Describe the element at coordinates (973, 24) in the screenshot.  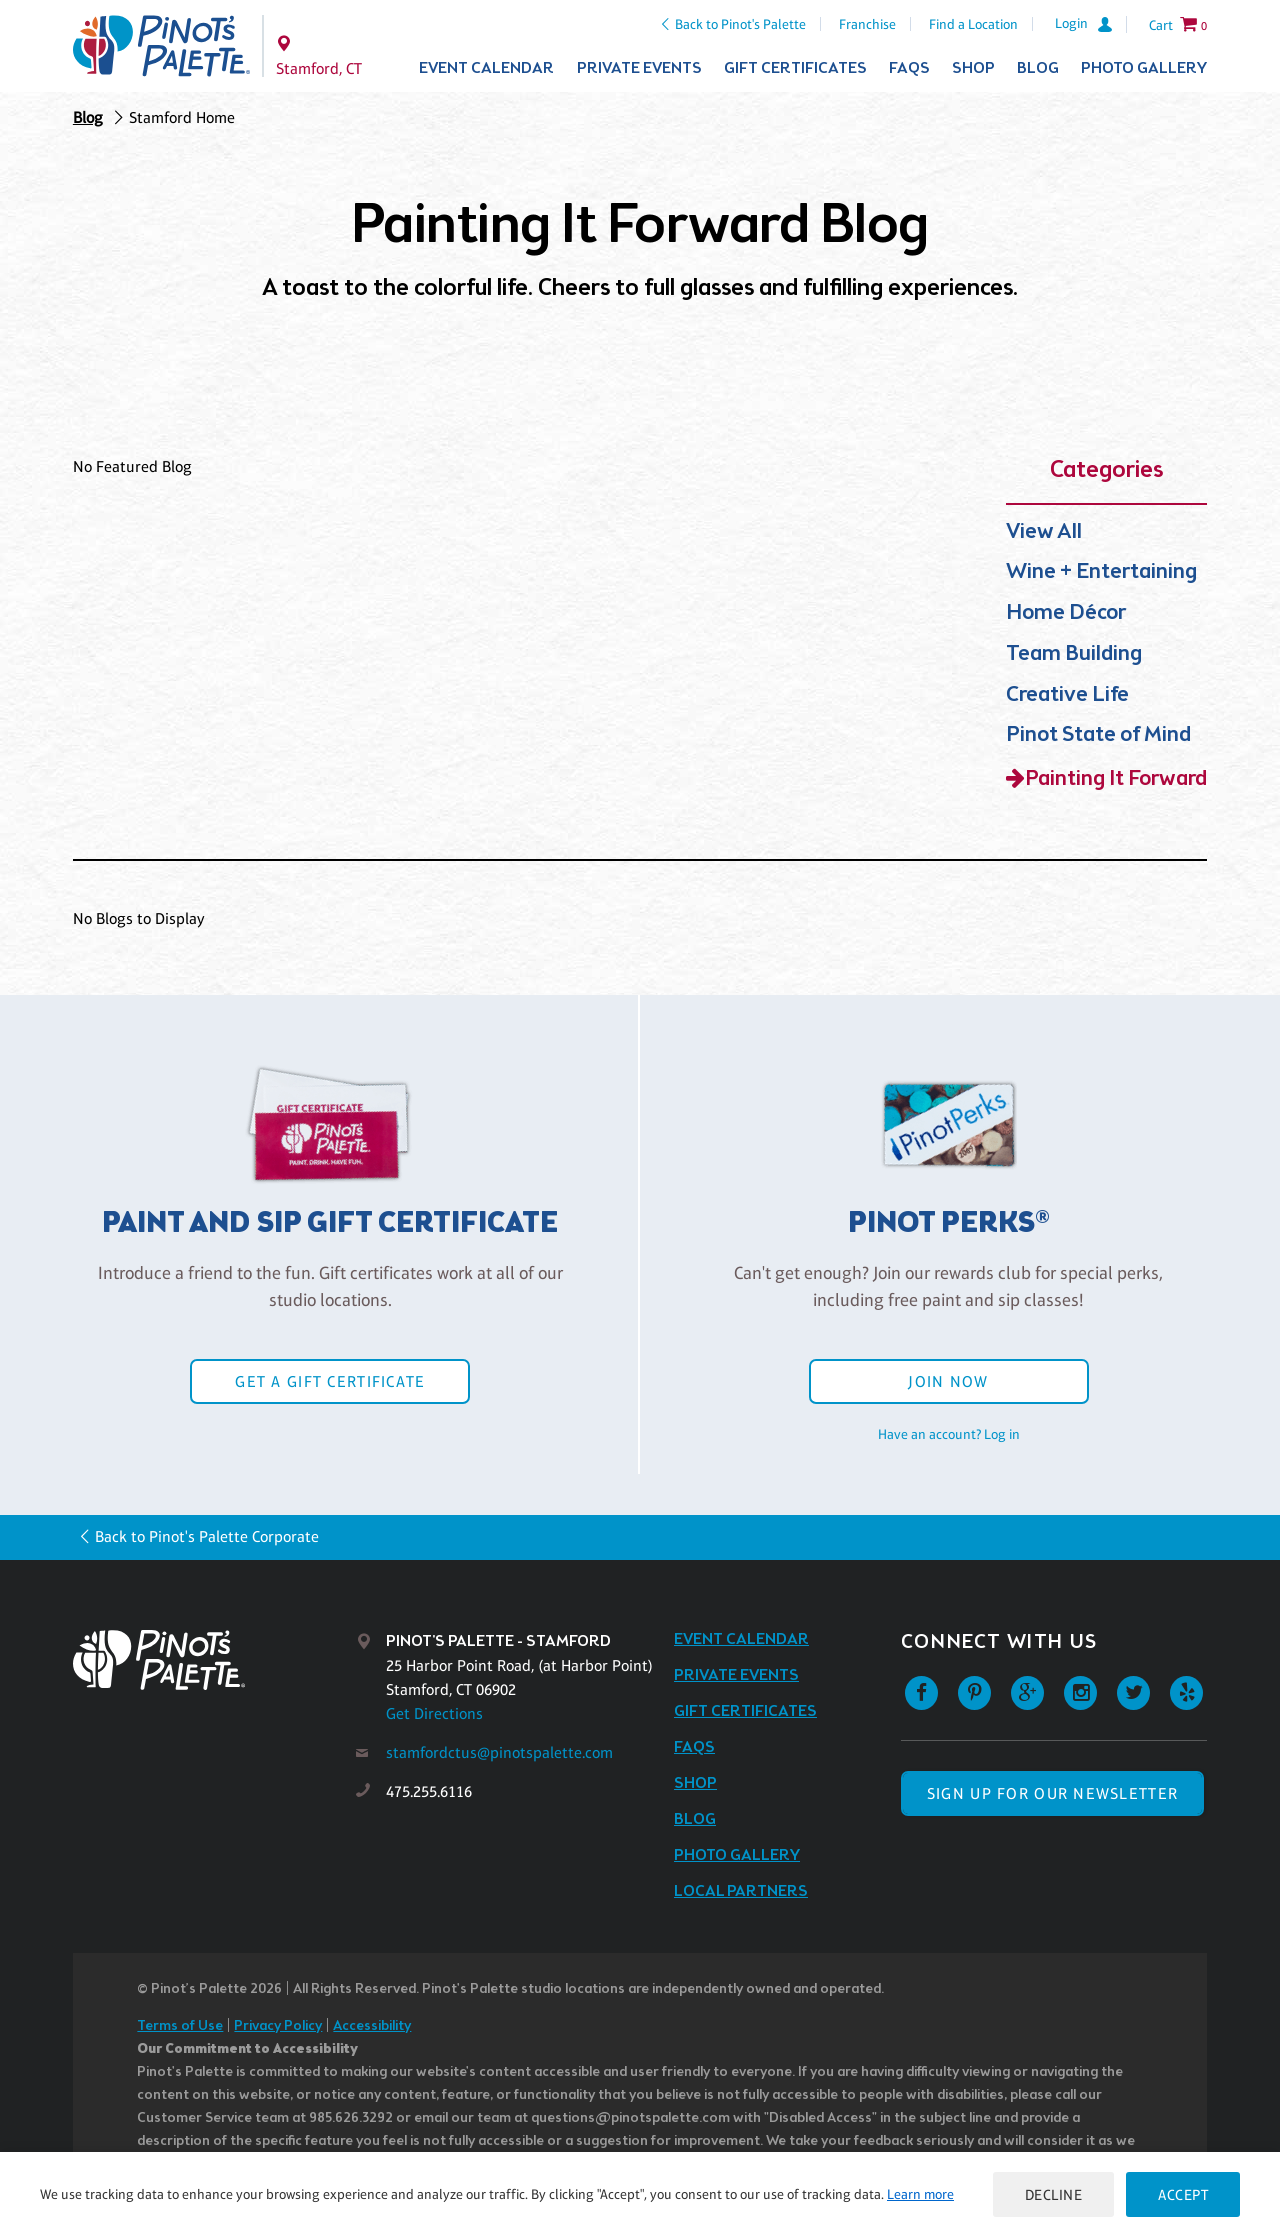
I see `Find a Location` at that location.